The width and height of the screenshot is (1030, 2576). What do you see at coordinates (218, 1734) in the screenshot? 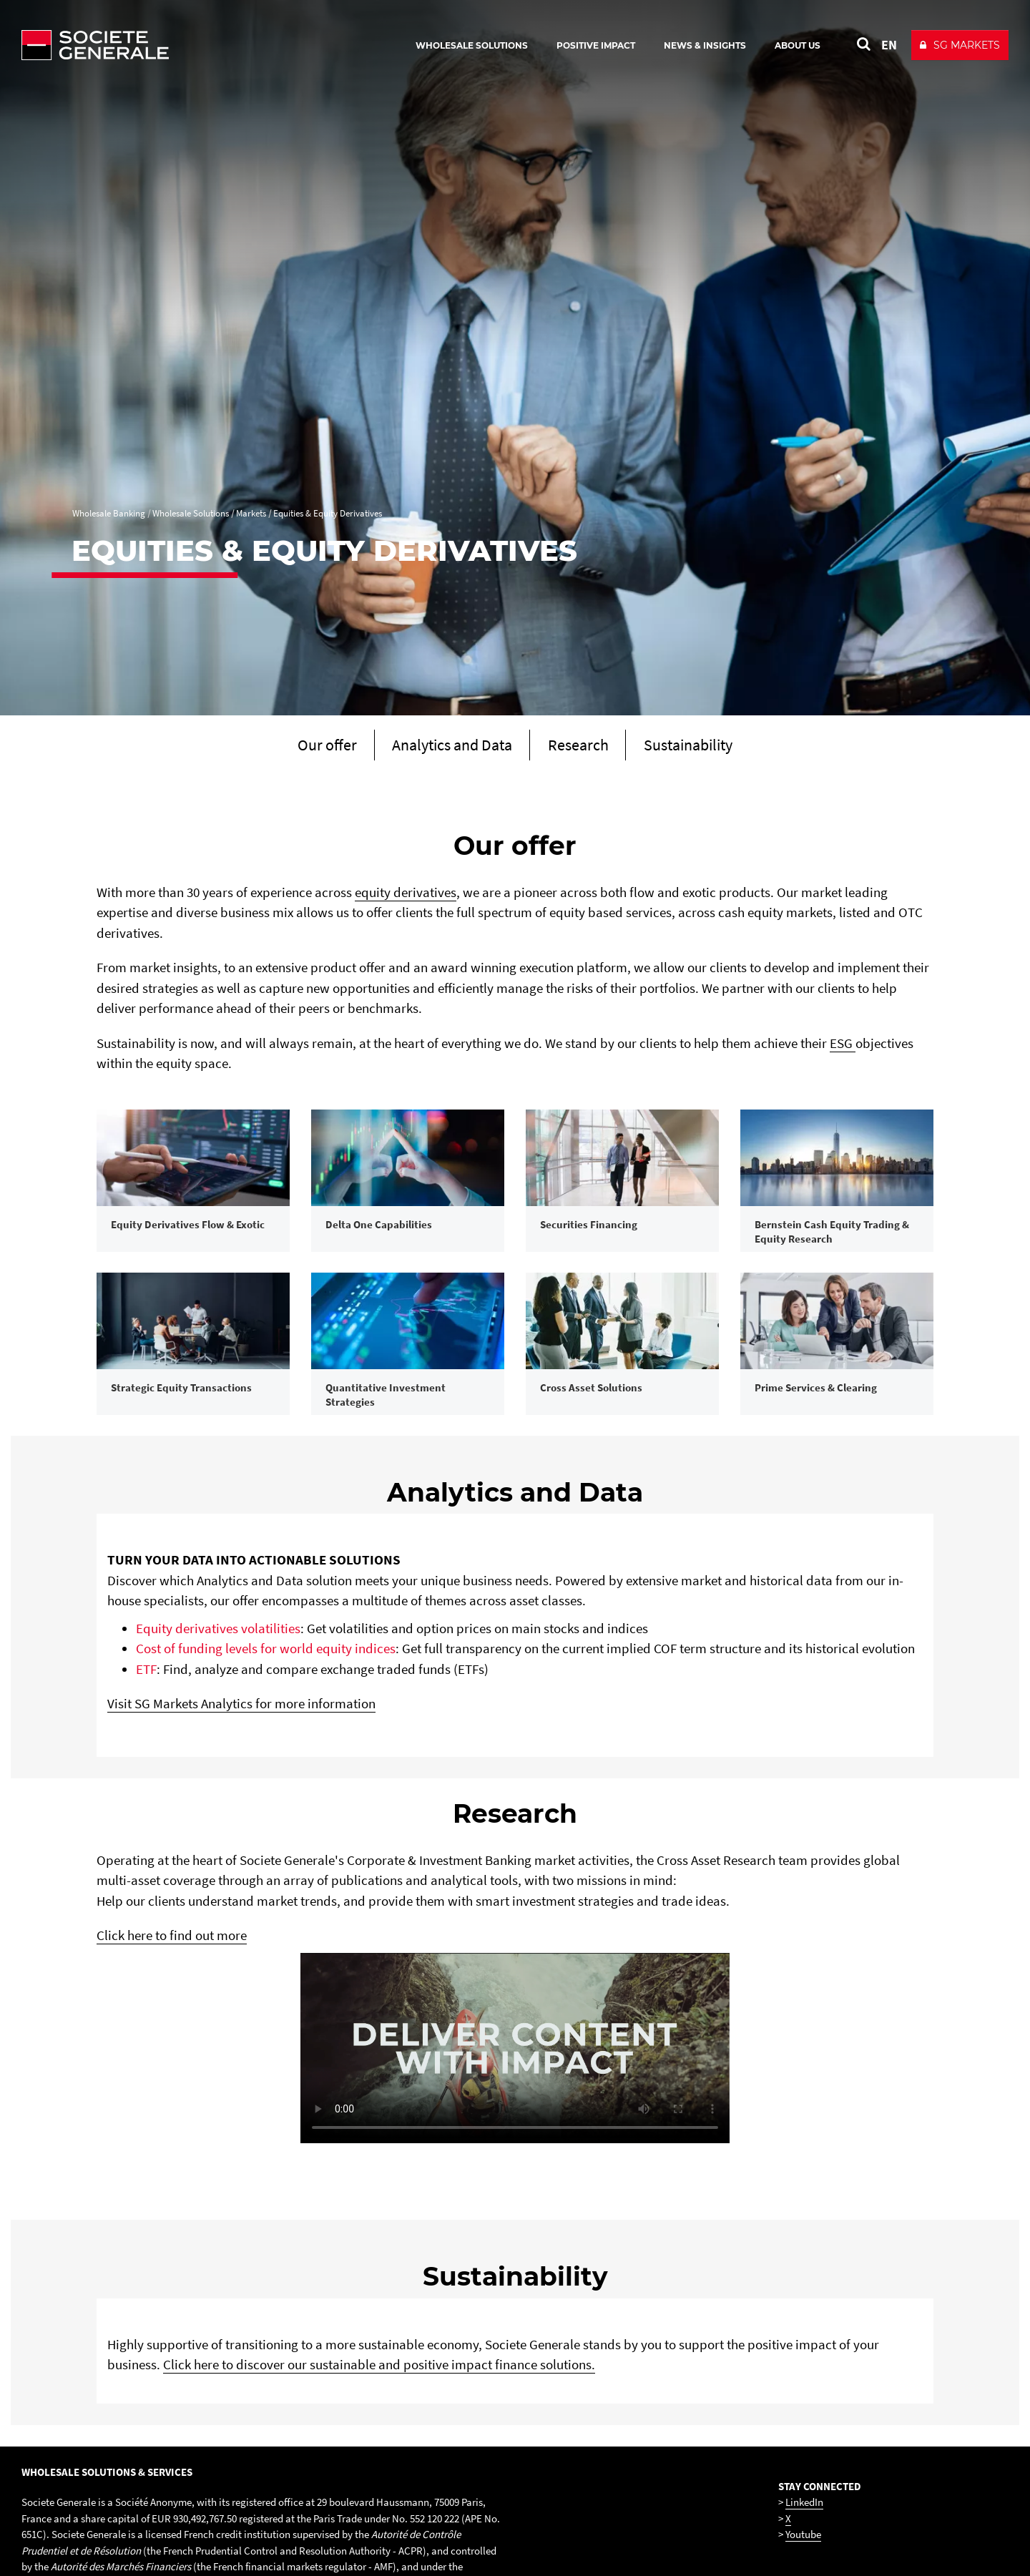
I see `Equity derivatives volatilities` at bounding box center [218, 1734].